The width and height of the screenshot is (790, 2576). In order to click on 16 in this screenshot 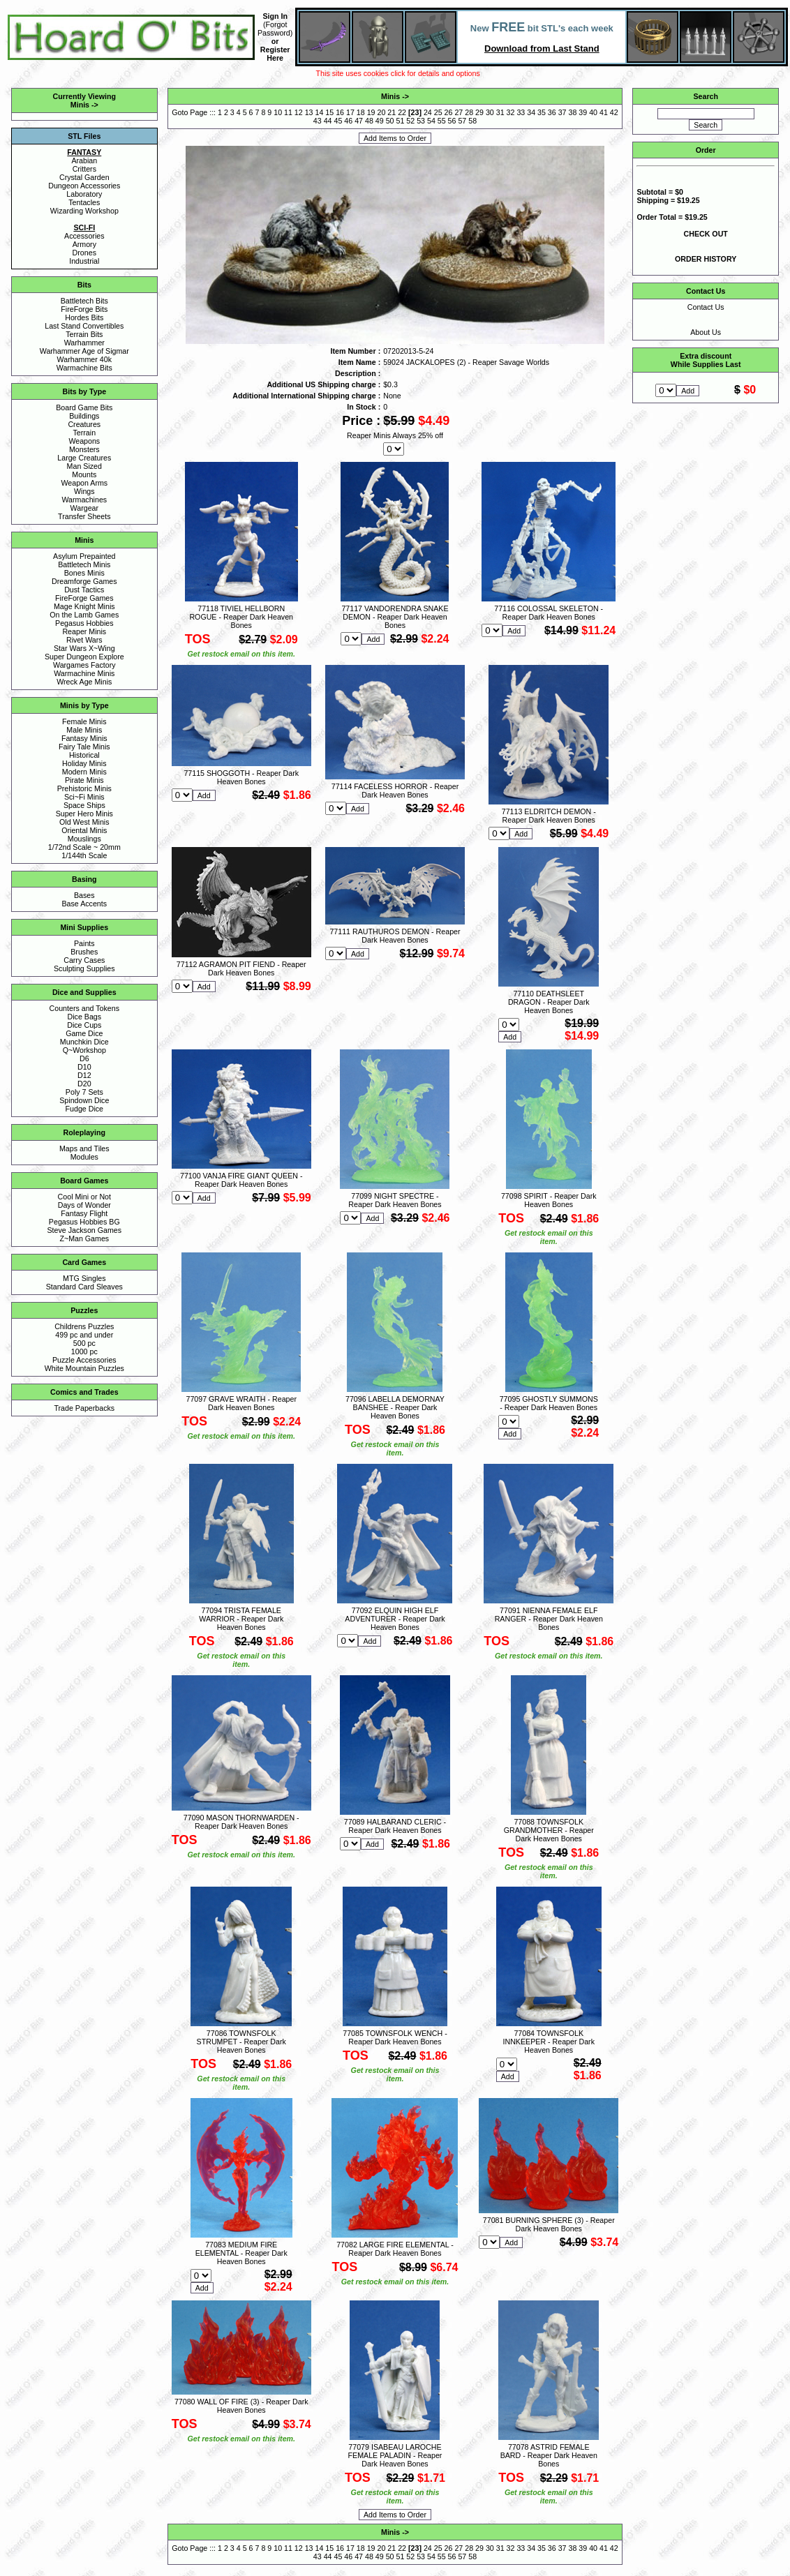, I will do `click(340, 112)`.